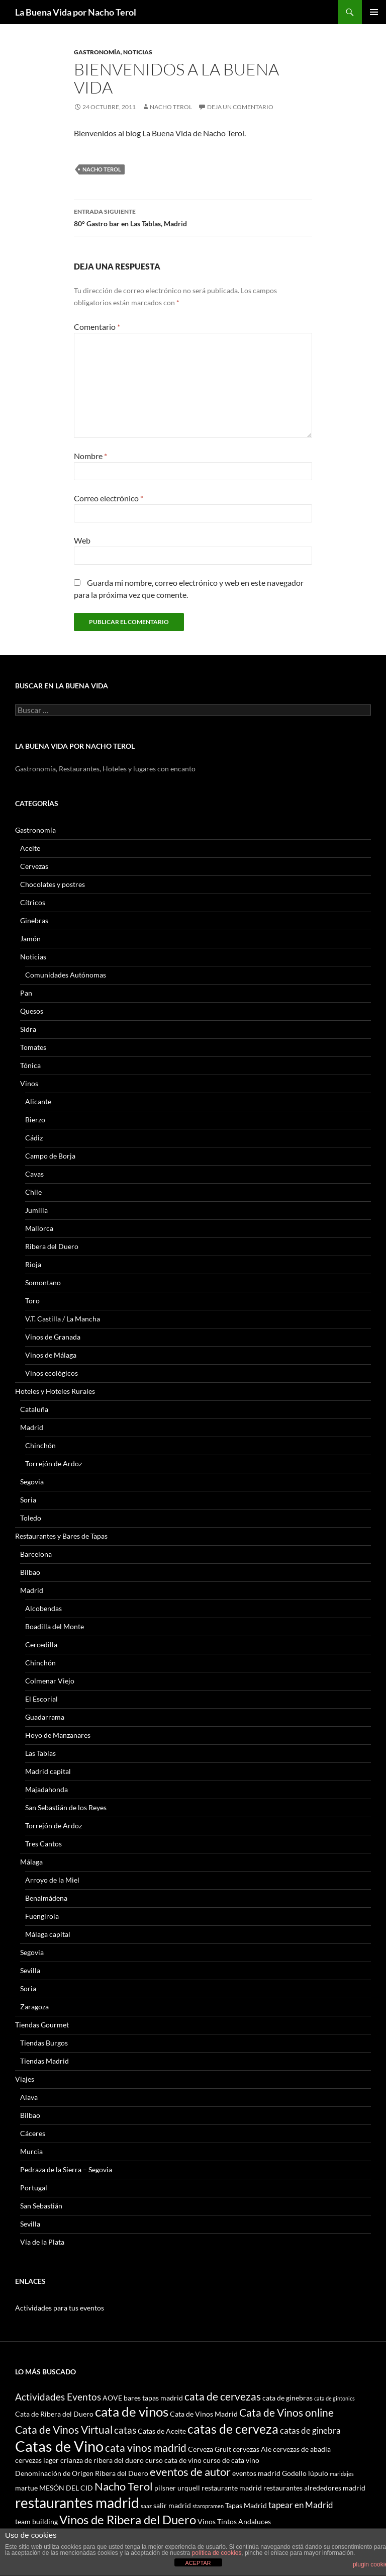  I want to click on Vinos de Granada, so click(52, 1337).